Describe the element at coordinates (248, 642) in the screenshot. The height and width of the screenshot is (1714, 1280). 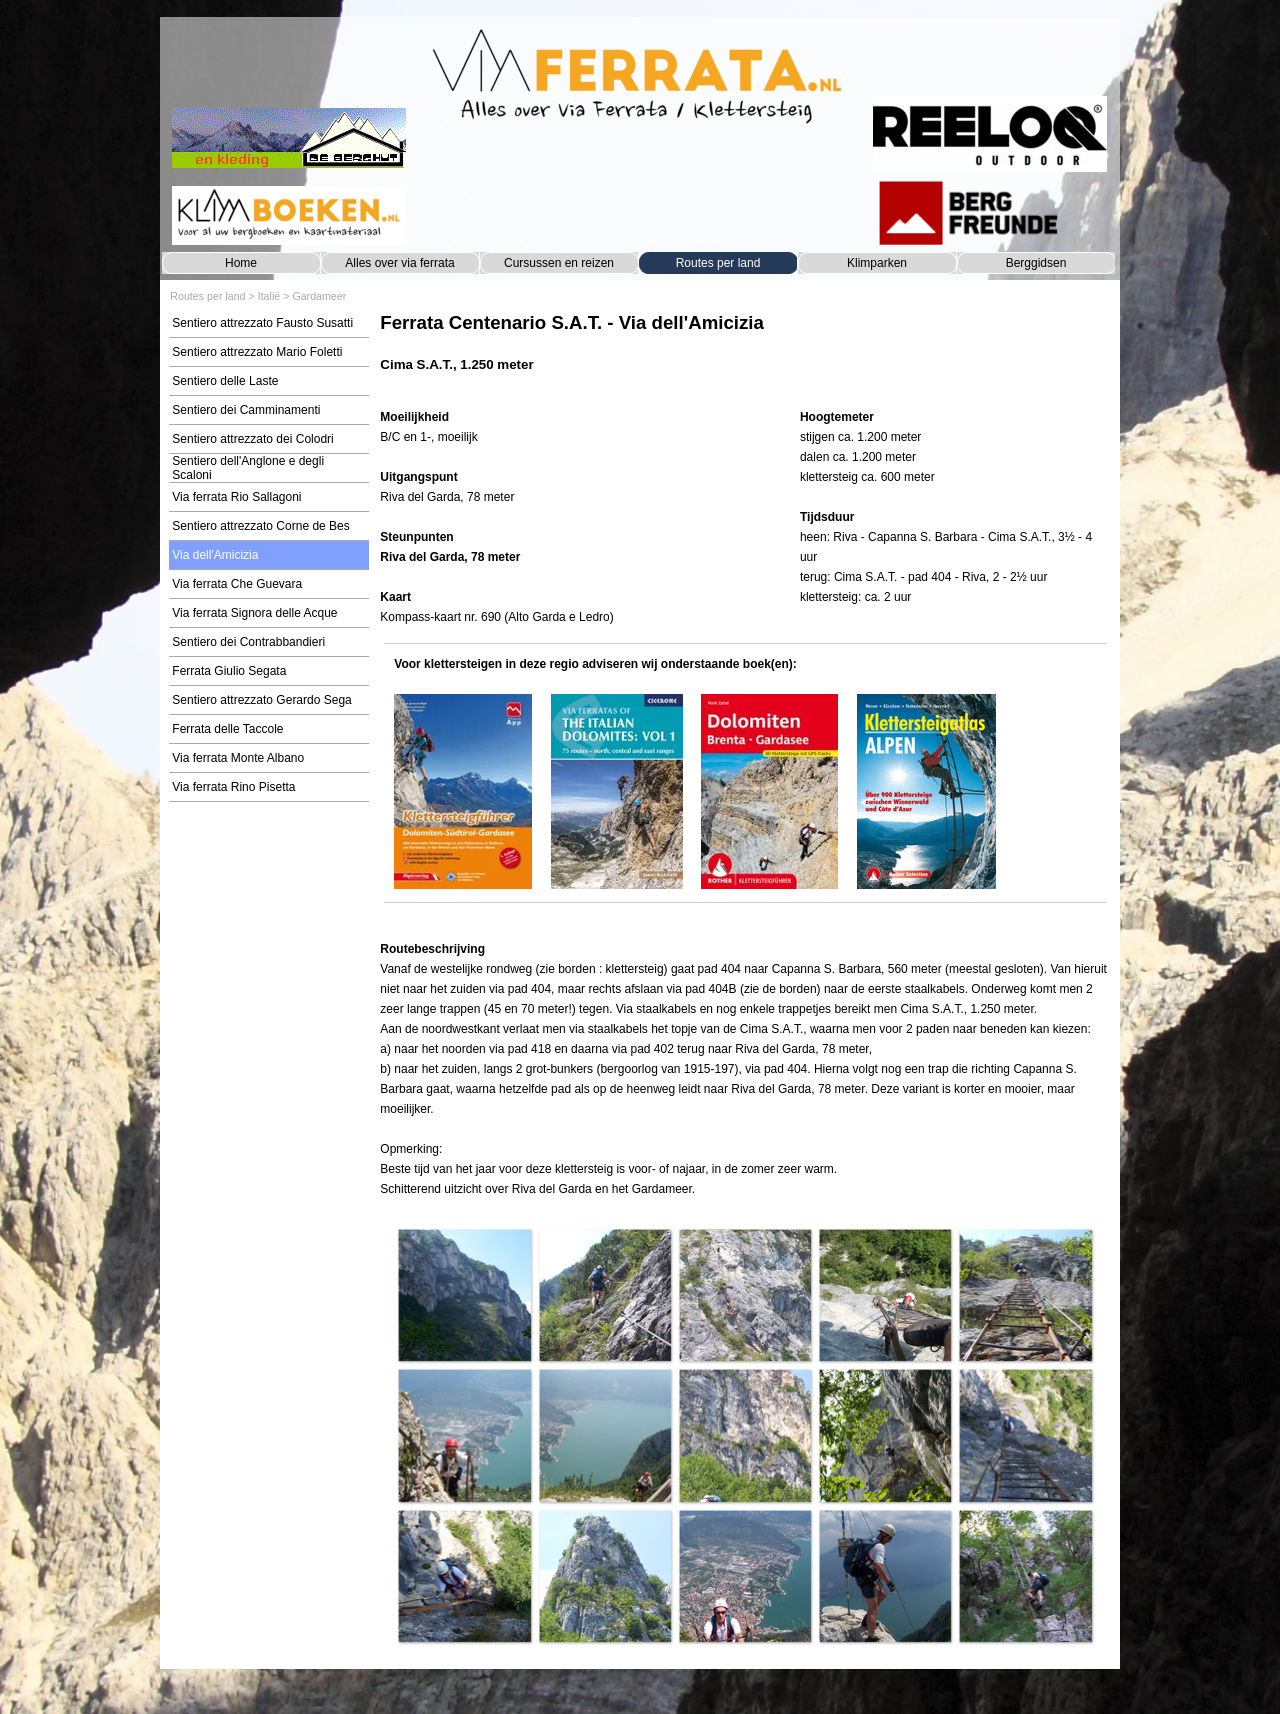
I see `Sentiero dei Contrabbandieri` at that location.